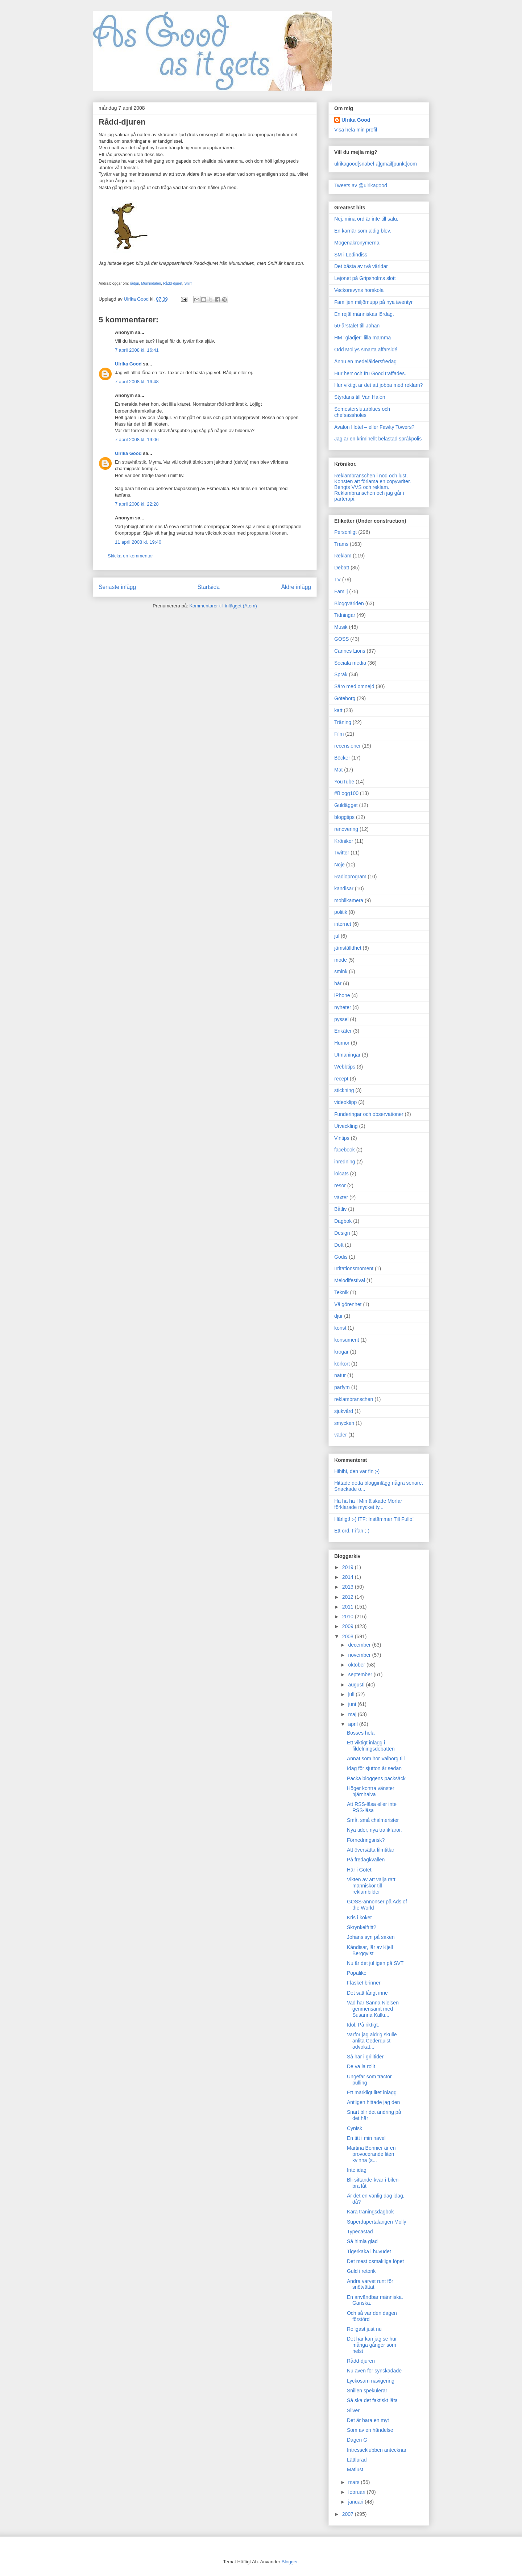  Describe the element at coordinates (362, 231) in the screenshot. I see `En karriär som aldig blev.` at that location.